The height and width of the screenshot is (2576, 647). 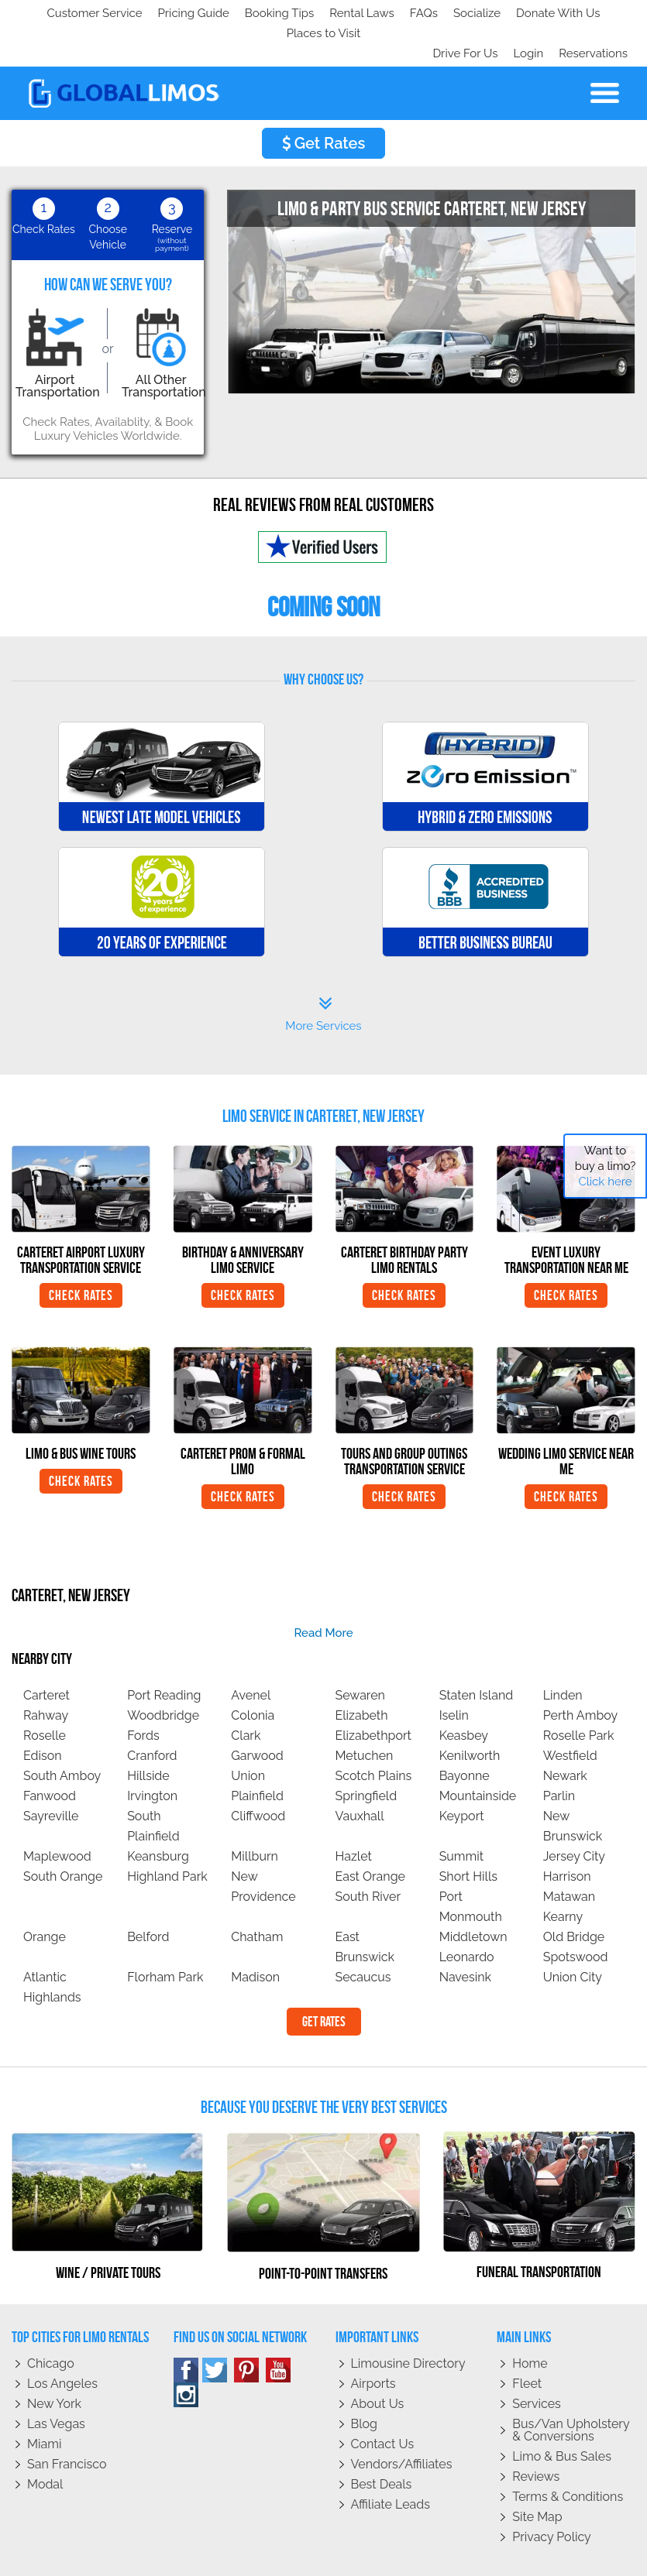 What do you see at coordinates (383, 2403) in the screenshot?
I see `Contact Us` at bounding box center [383, 2403].